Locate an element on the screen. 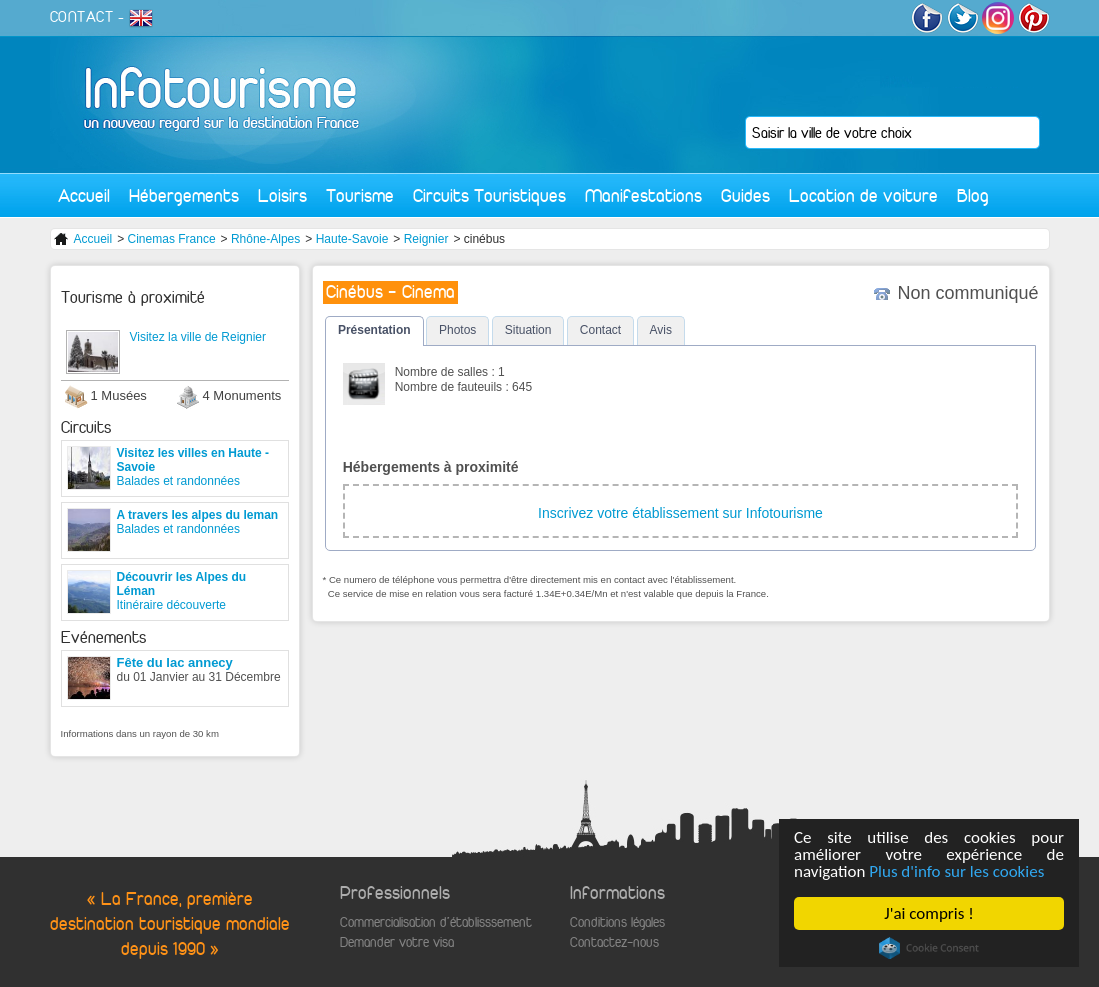 This screenshot has width=1099, height=987. Hébergements is located at coordinates (184, 195).